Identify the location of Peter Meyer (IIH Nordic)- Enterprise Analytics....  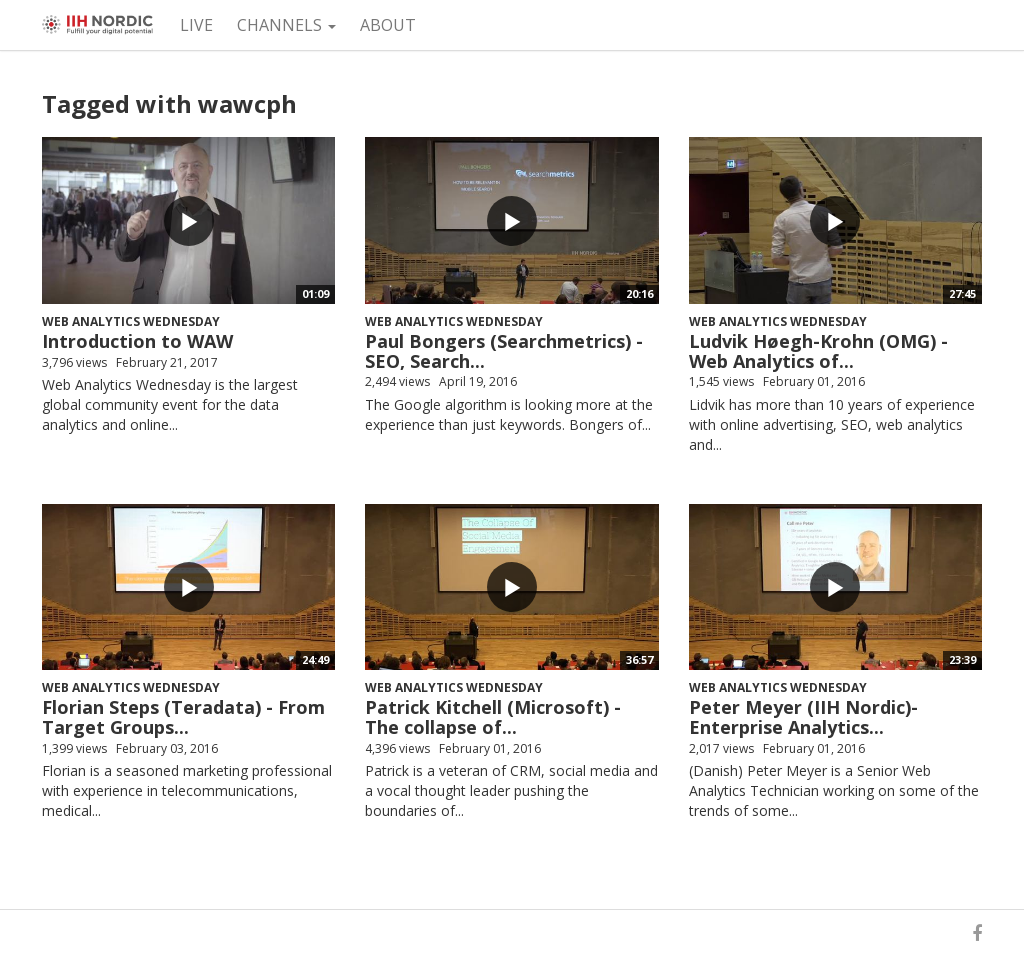
(803, 717).